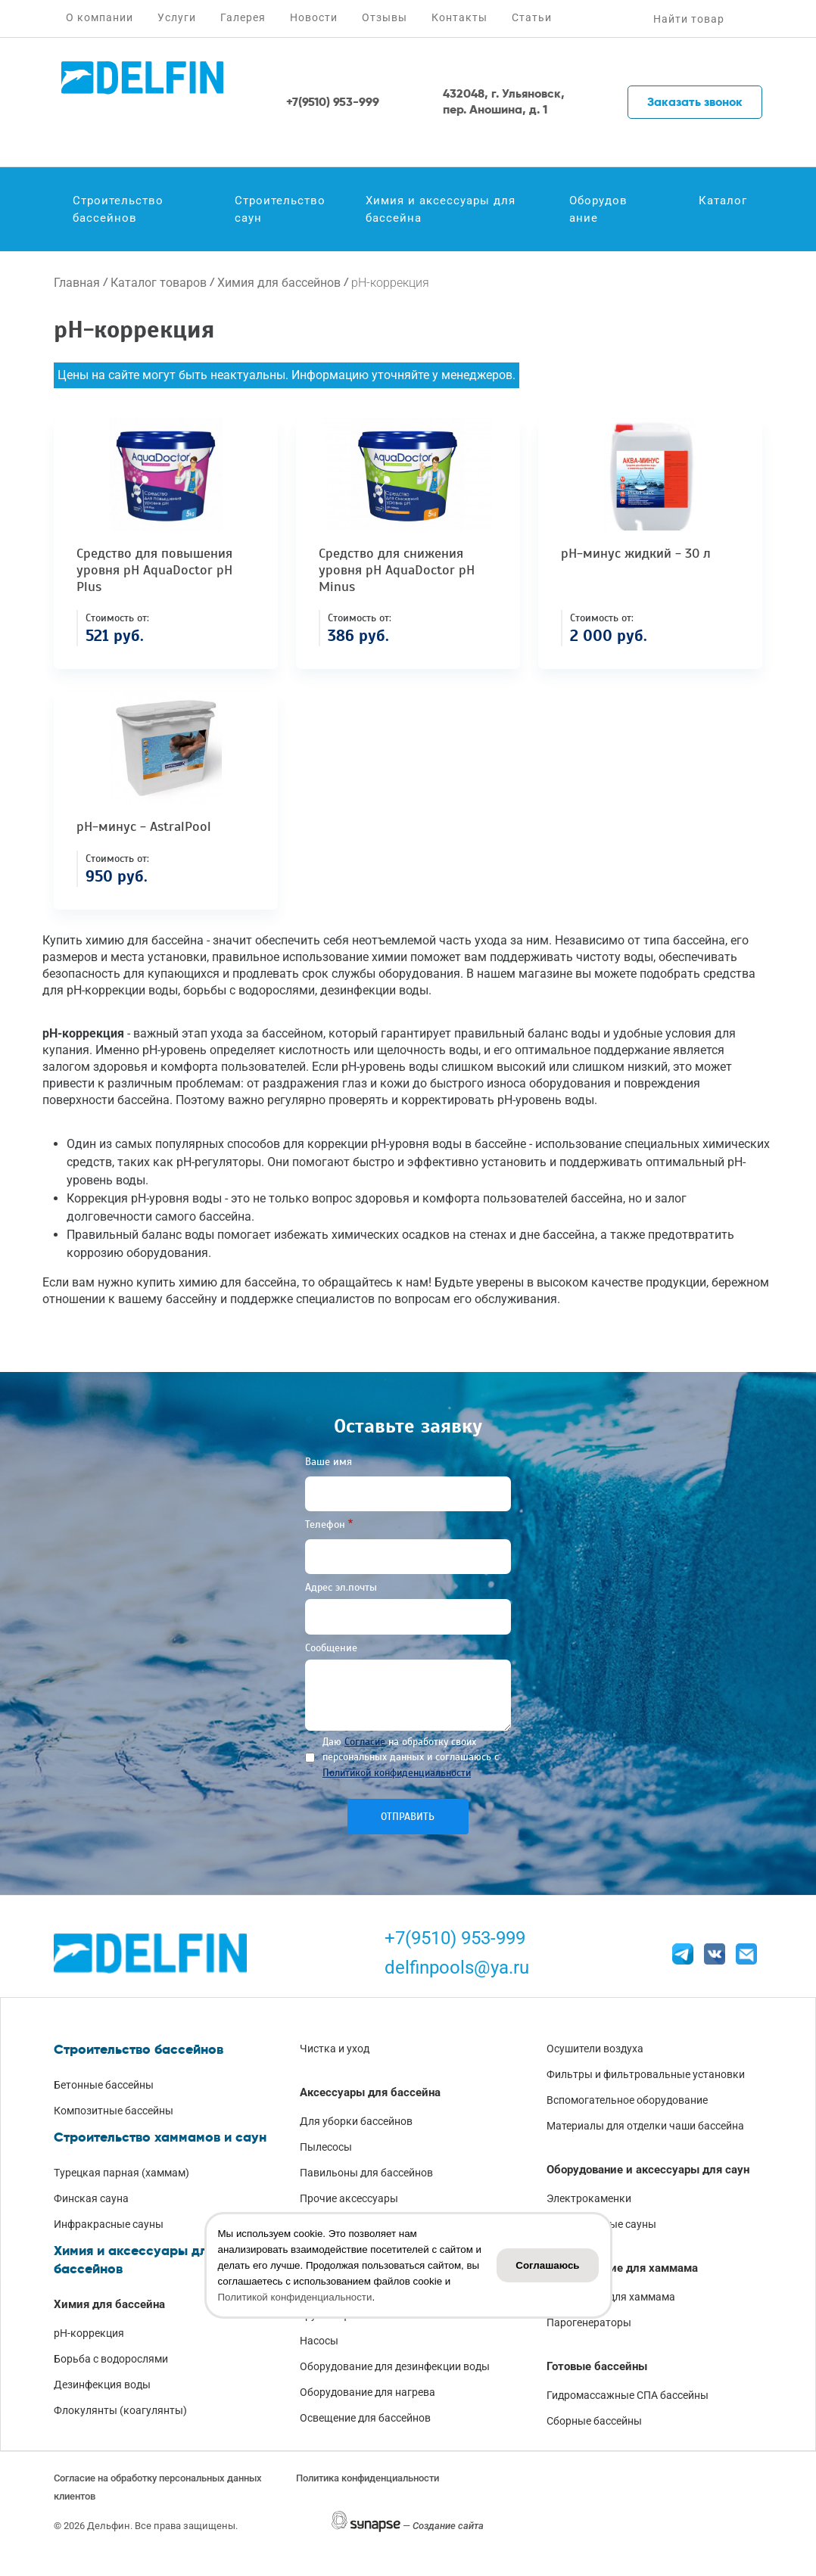  I want to click on Оборудование и аксессуары для саун, so click(648, 2169).